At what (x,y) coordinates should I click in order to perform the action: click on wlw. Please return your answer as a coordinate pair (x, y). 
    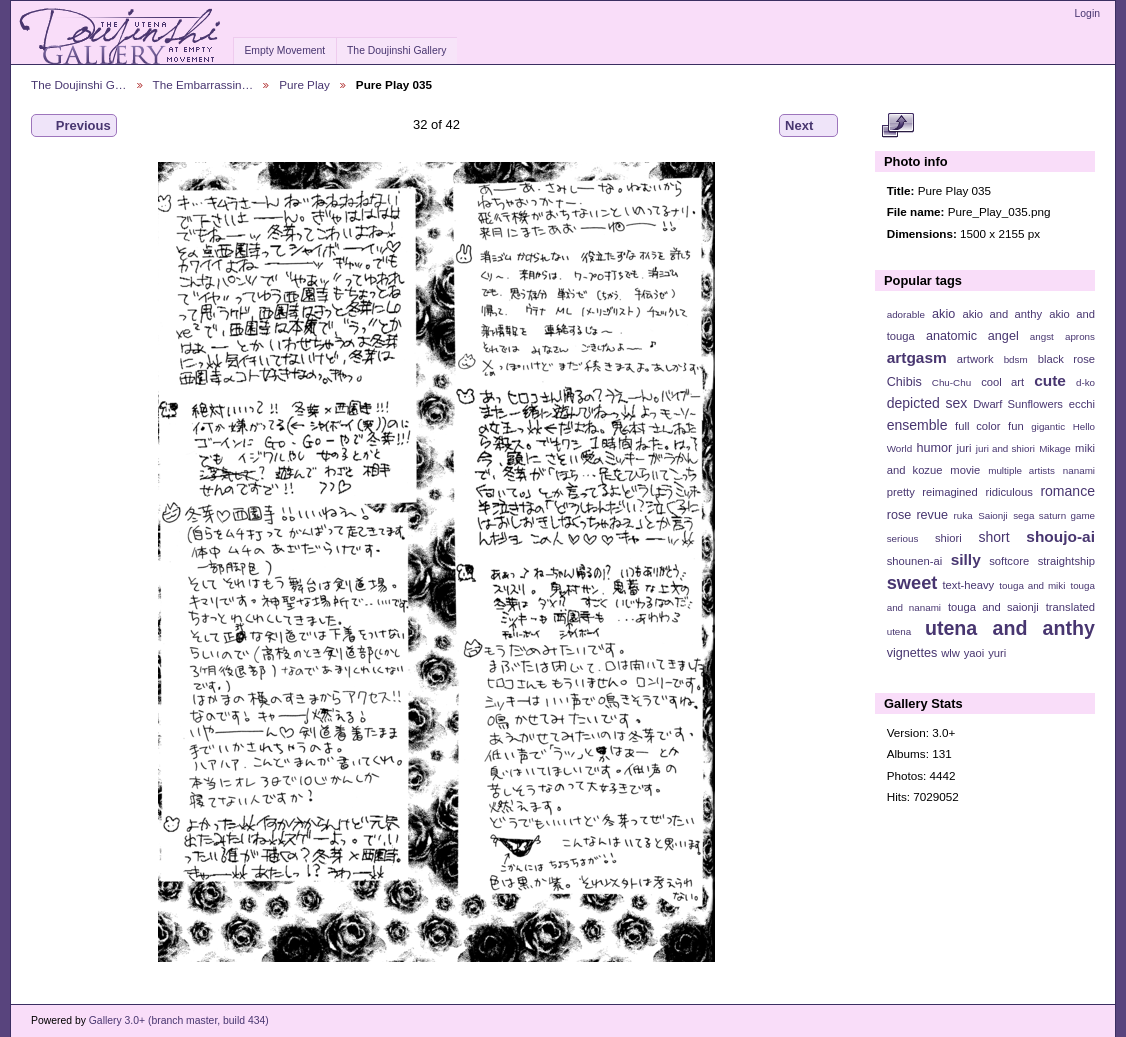
    Looking at the image, I should click on (950, 653).